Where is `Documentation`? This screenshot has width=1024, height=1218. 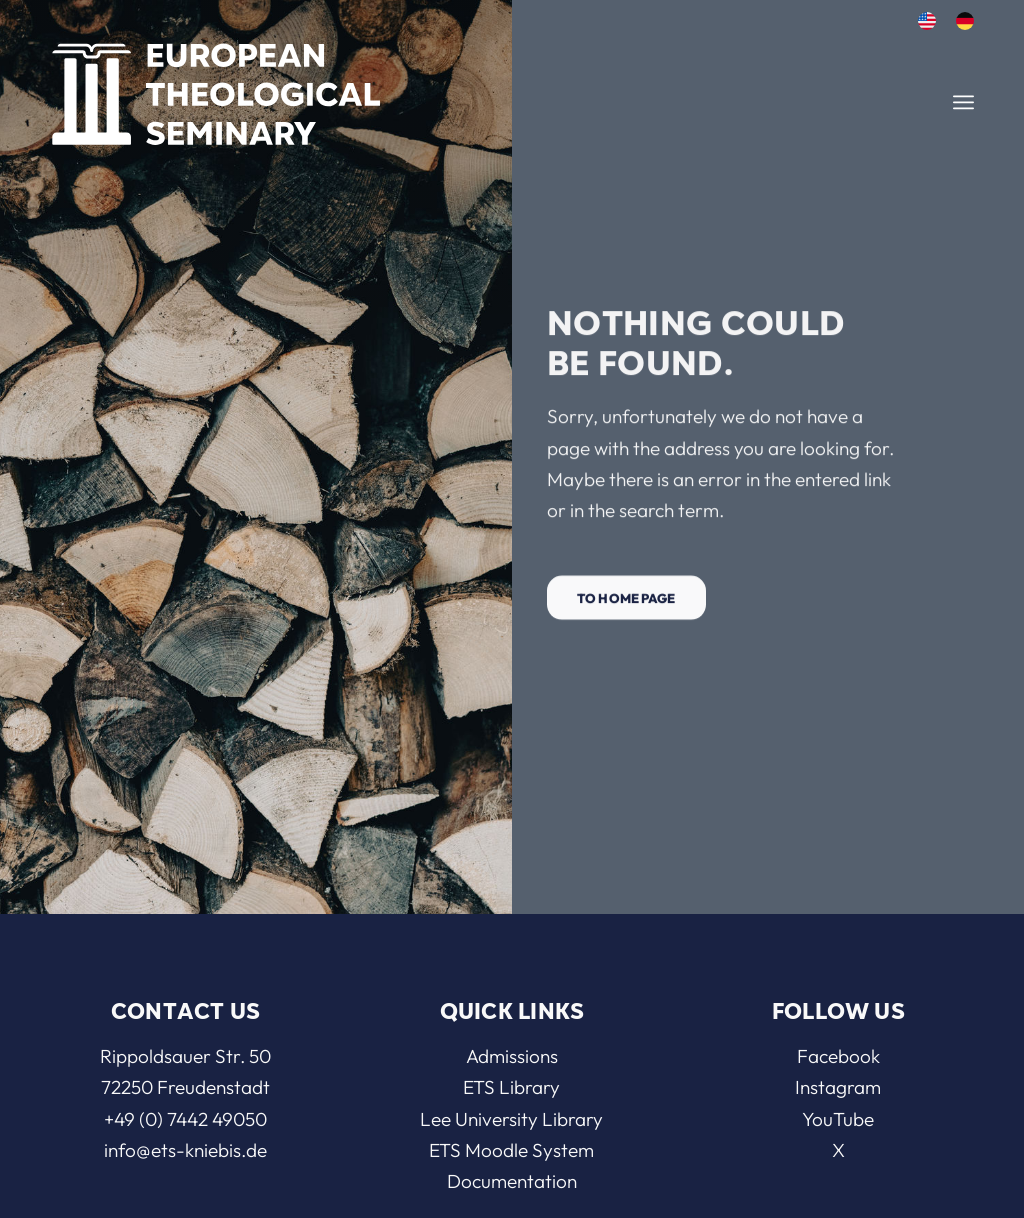
Documentation is located at coordinates (512, 1181).